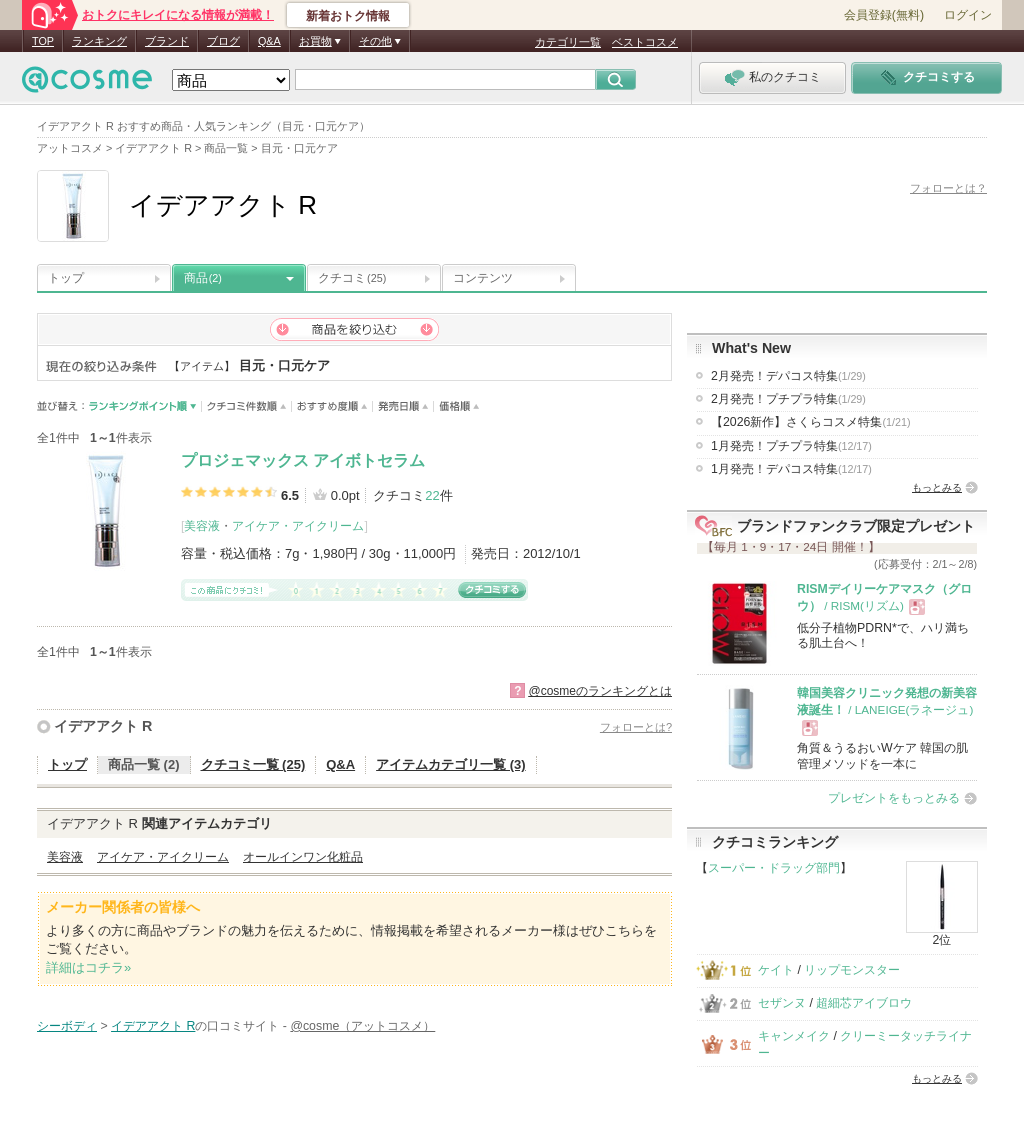  I want to click on 発売日順, so click(403, 406).